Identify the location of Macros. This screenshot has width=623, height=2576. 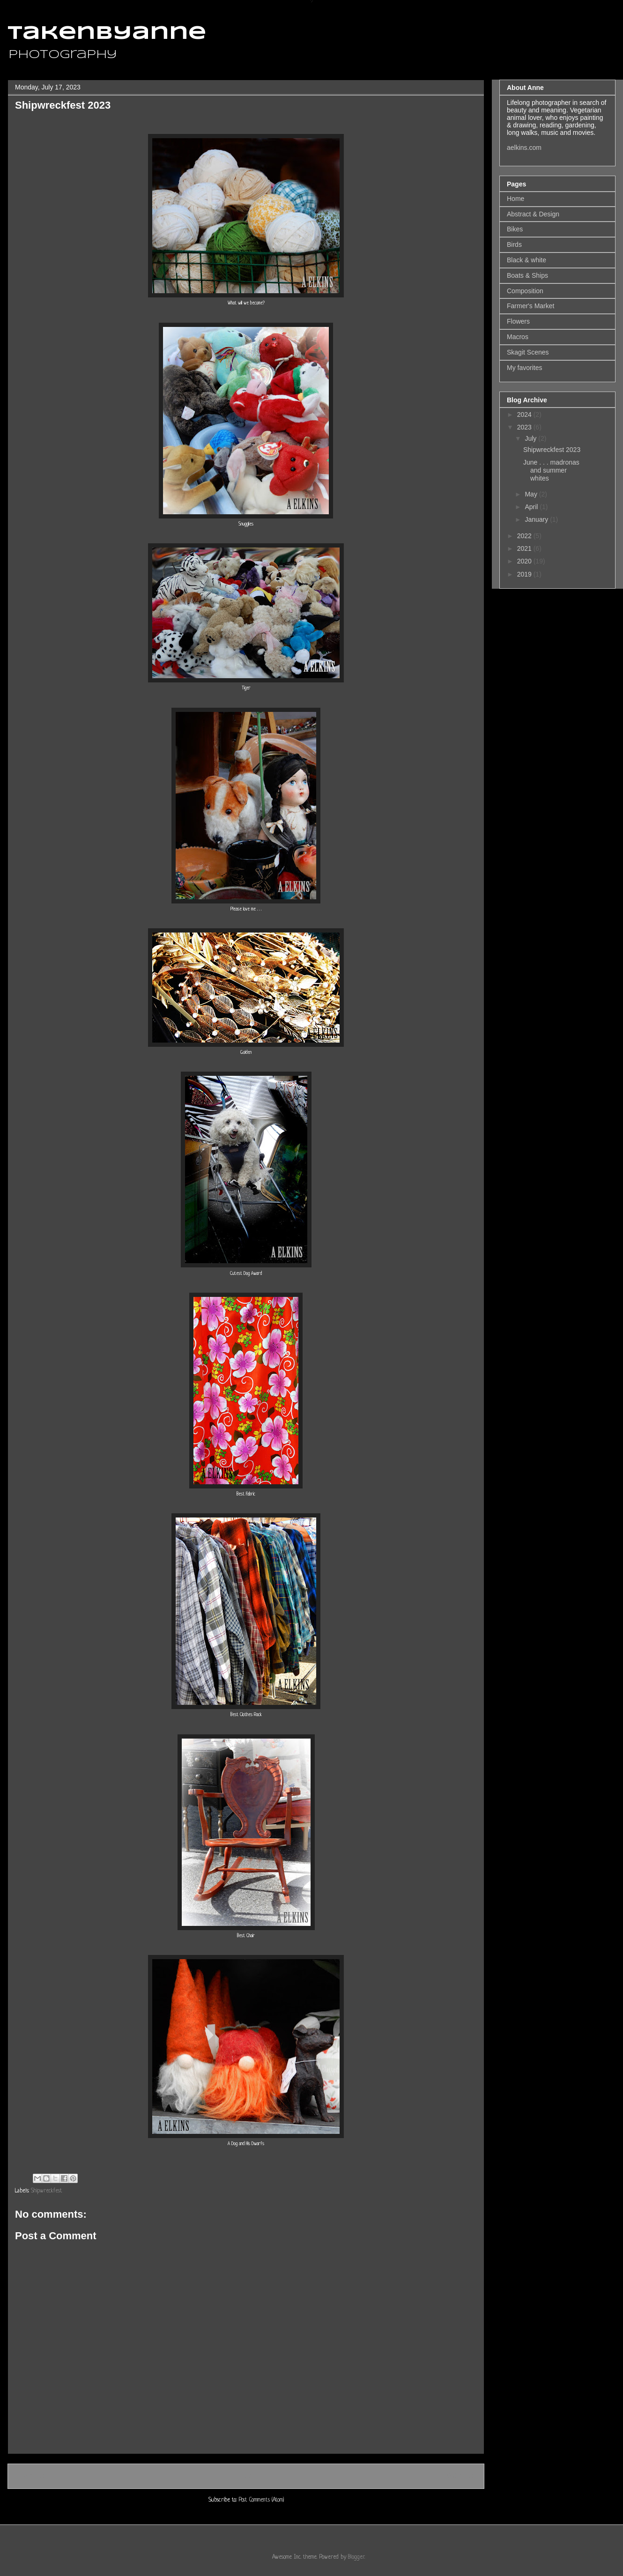
(517, 337).